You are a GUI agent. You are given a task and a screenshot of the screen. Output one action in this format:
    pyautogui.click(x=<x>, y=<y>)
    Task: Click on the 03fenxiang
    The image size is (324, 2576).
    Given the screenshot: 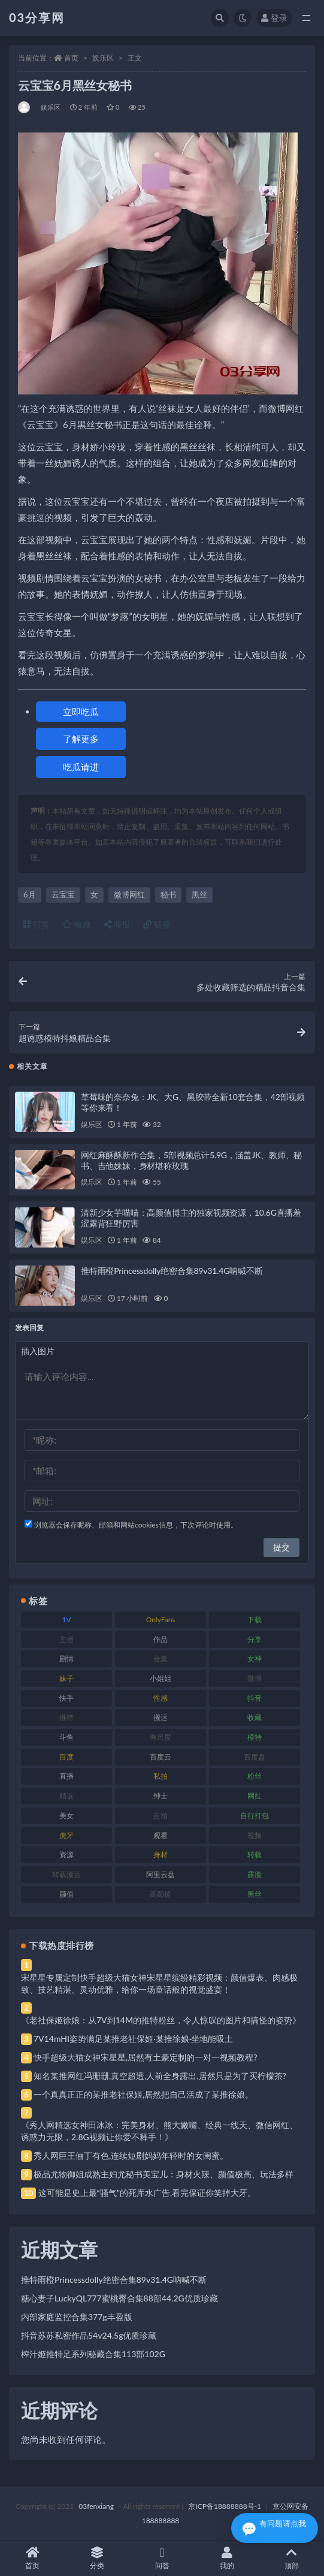 What is the action you would take?
    pyautogui.click(x=96, y=2506)
    